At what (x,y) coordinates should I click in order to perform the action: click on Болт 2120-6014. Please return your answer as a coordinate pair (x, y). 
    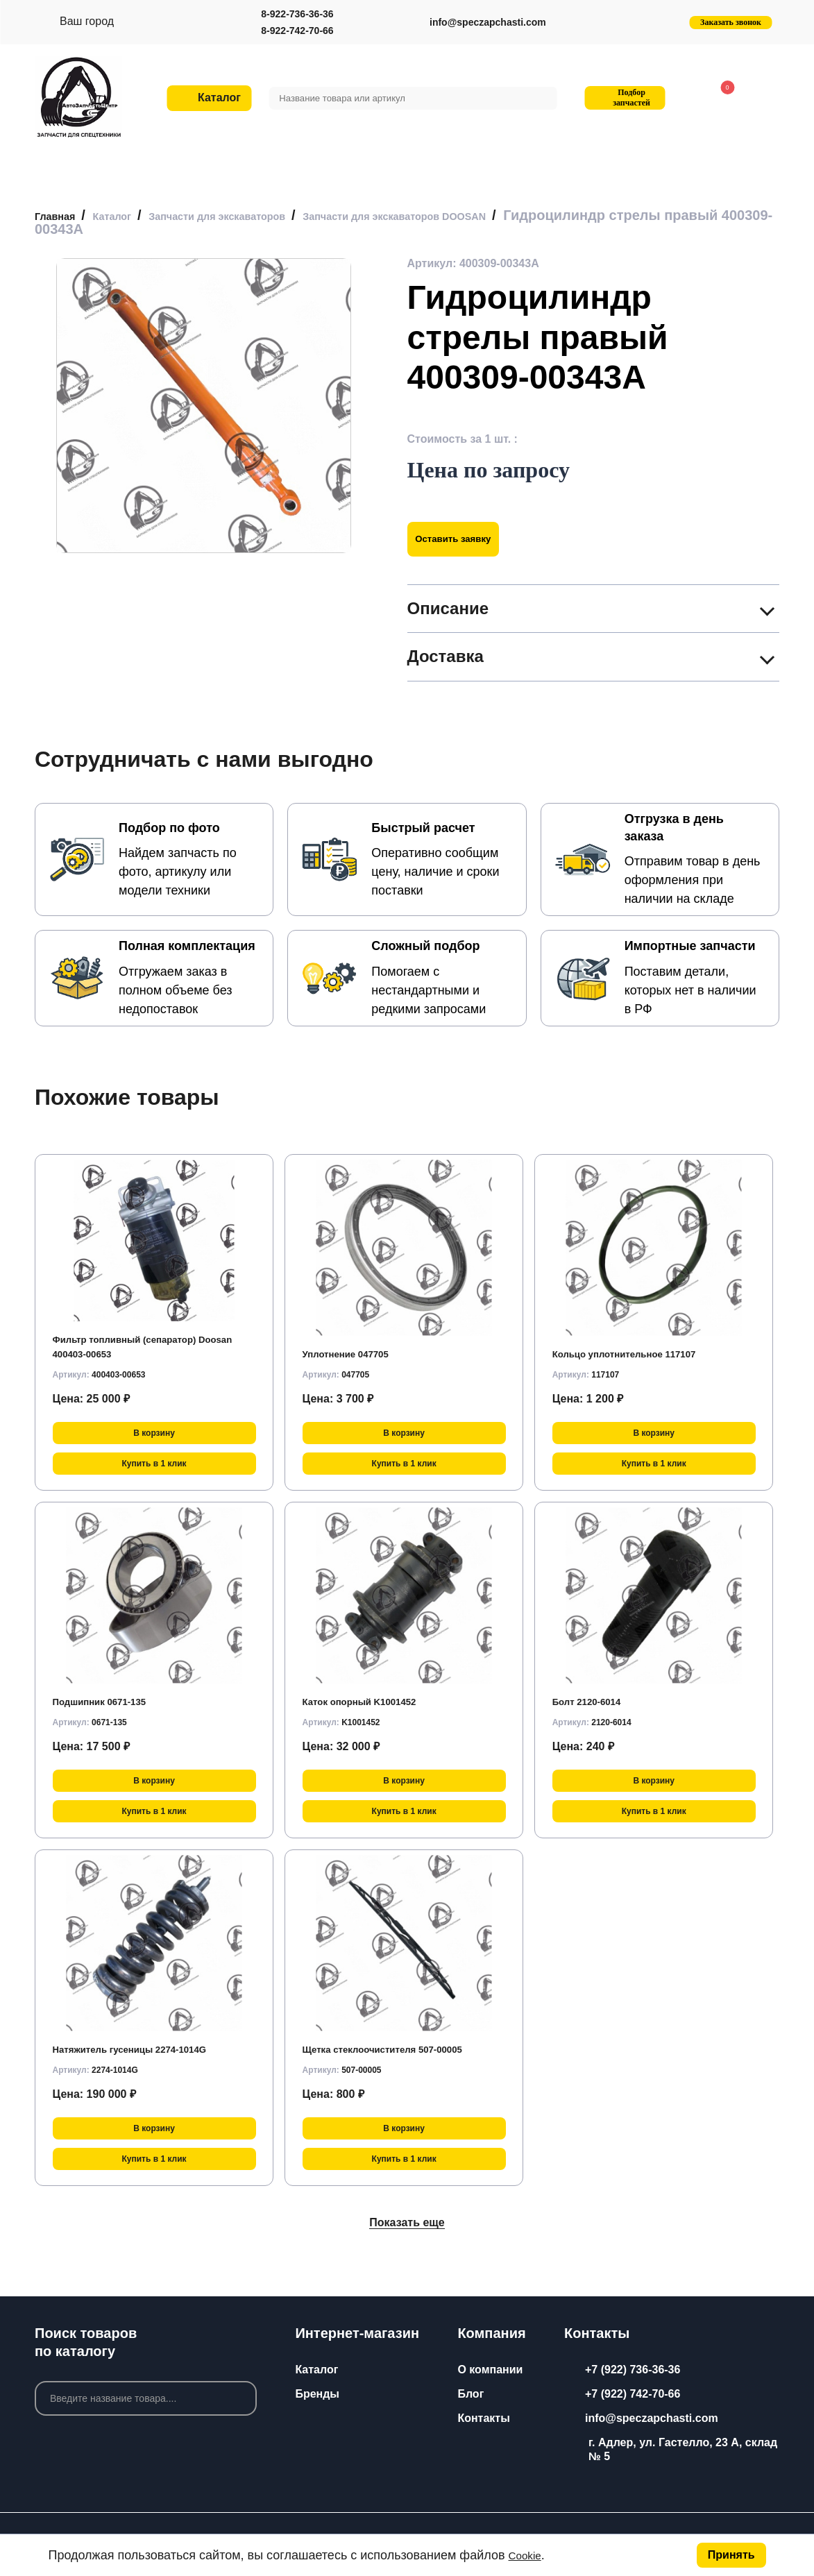
    Looking at the image, I should click on (594, 1701).